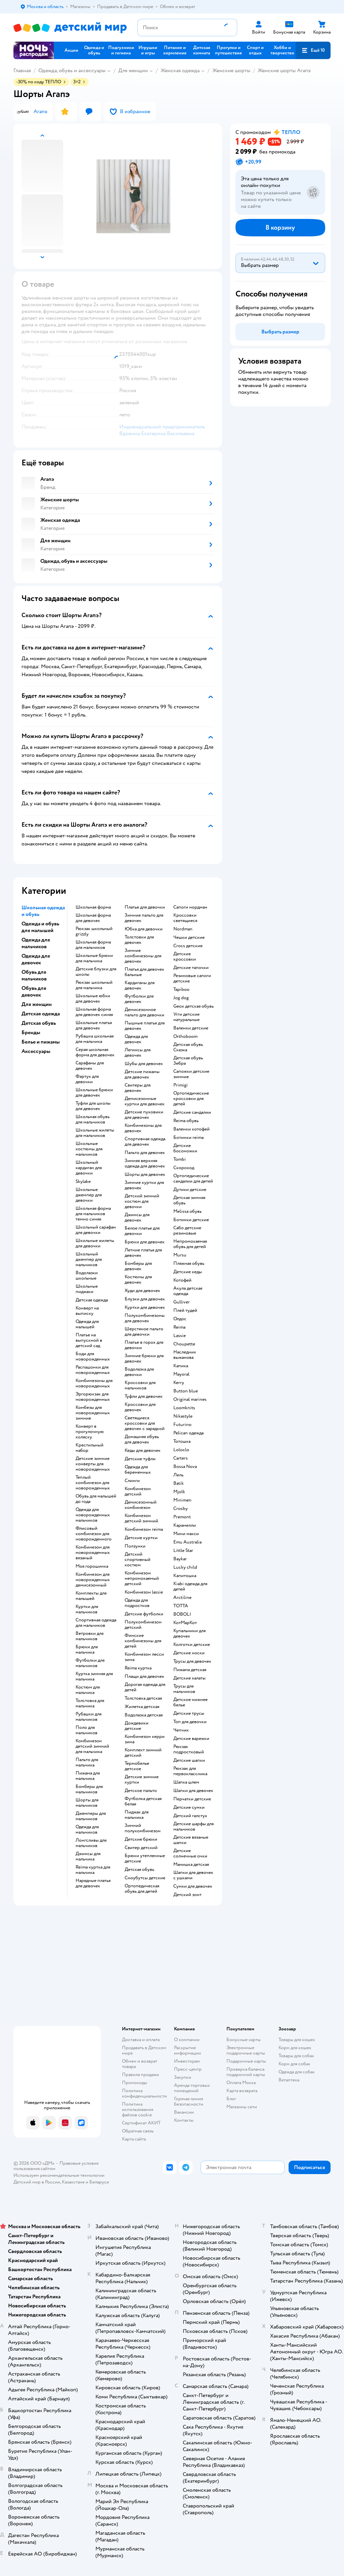 This screenshot has width=344, height=2576. I want to click on Детские сумки, so click(189, 1807).